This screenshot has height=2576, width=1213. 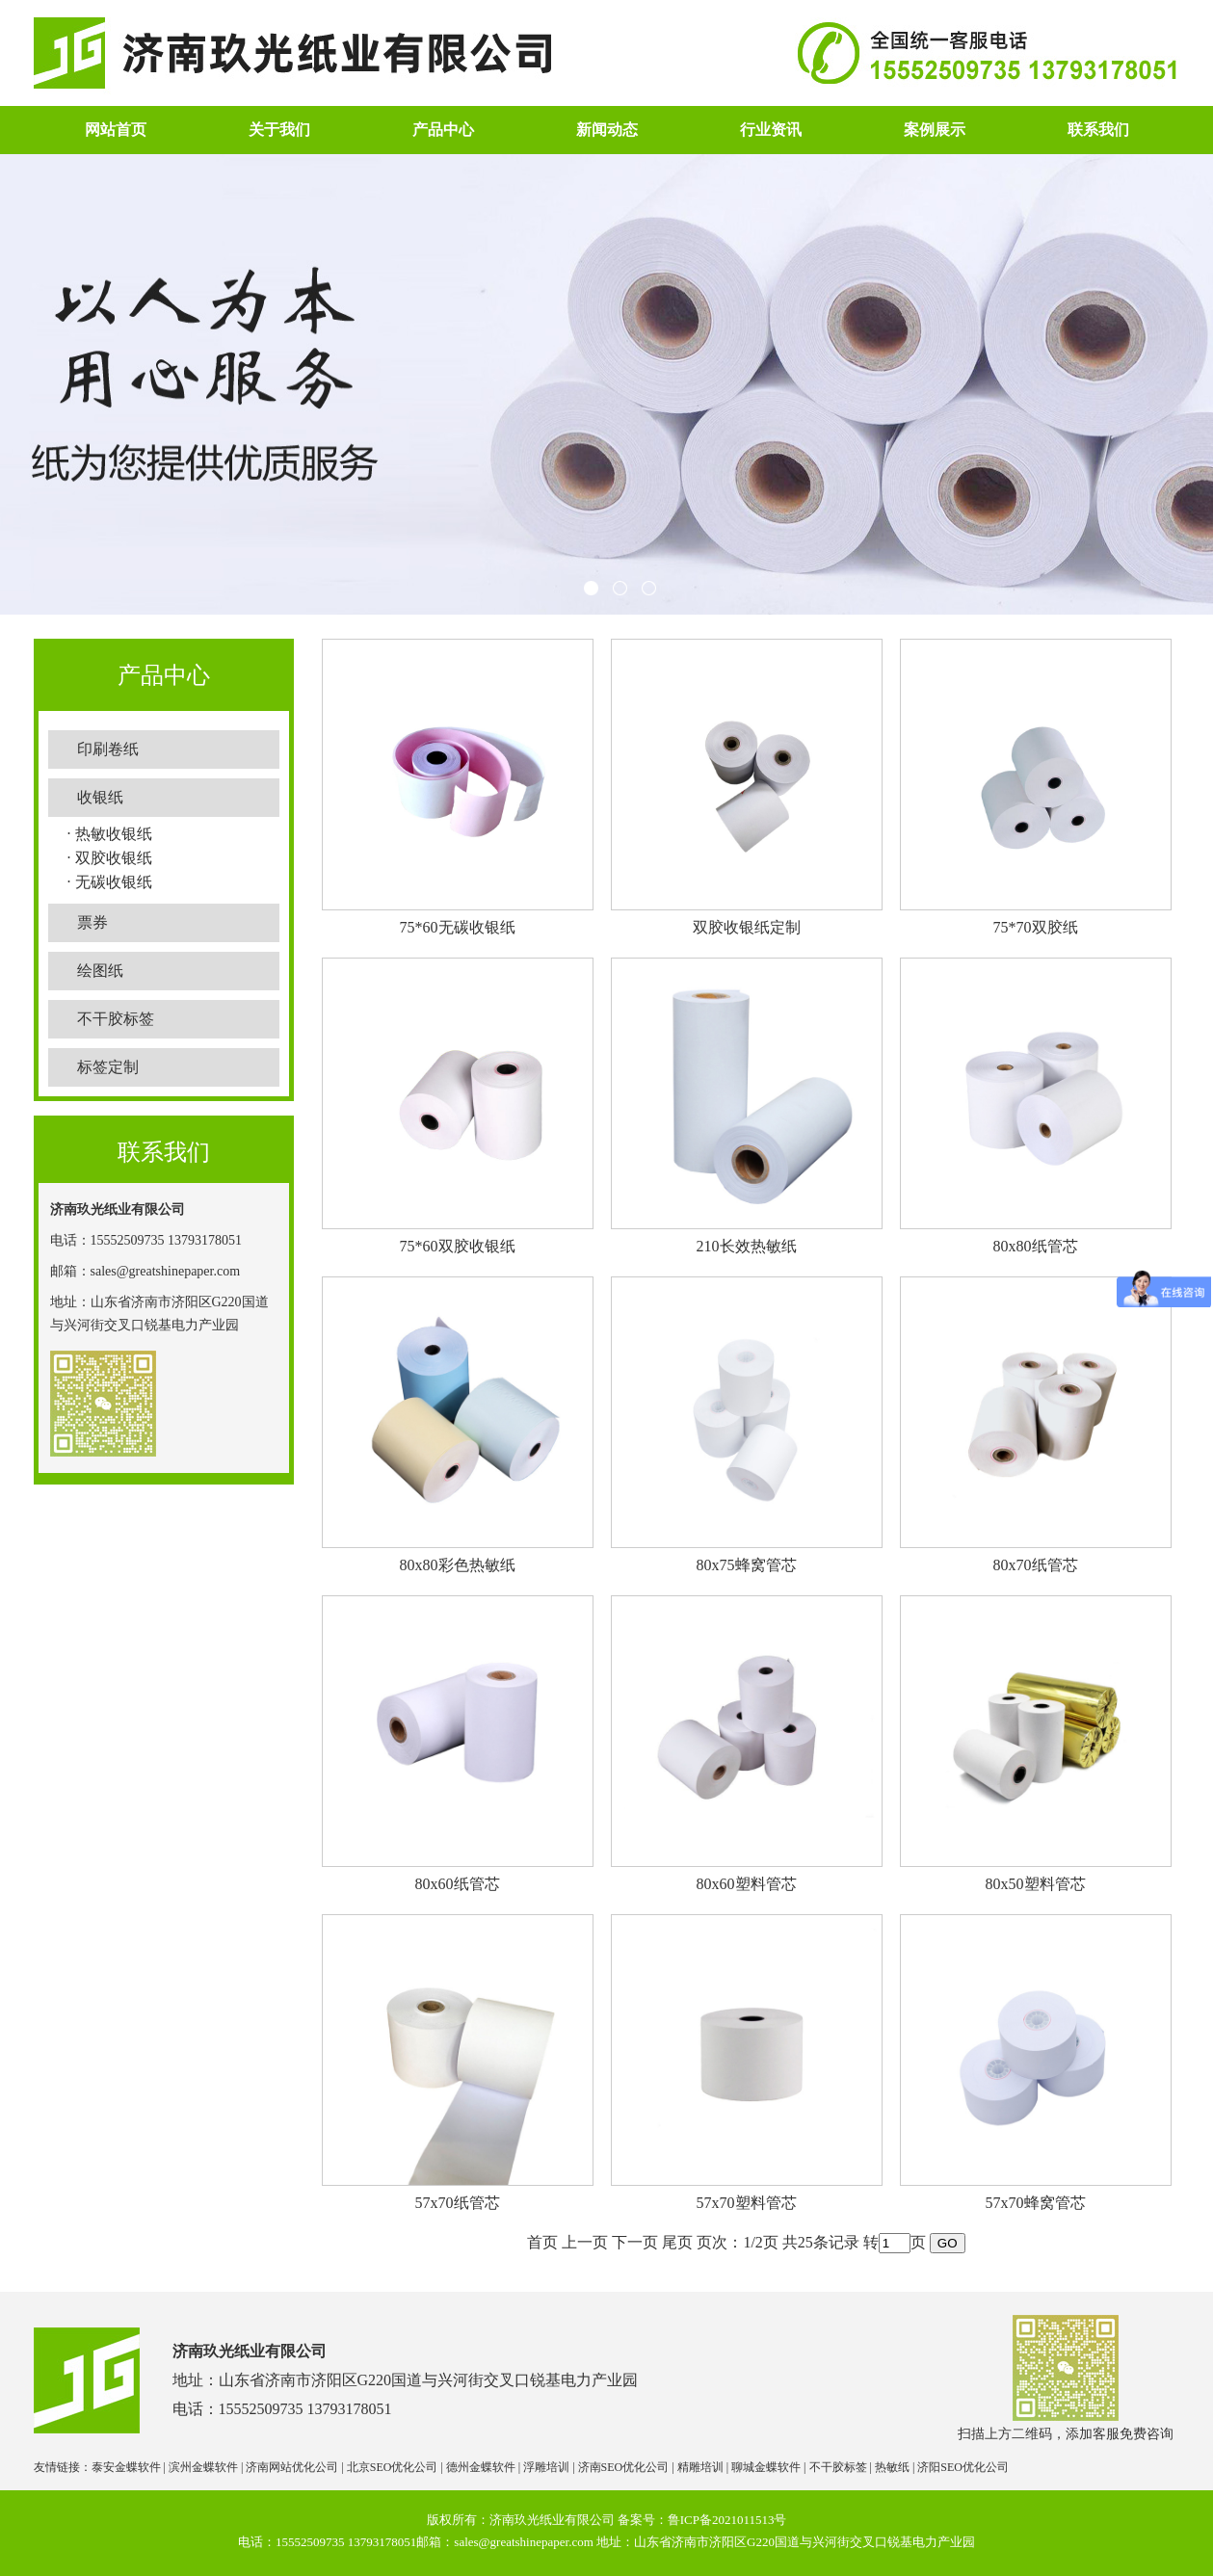 What do you see at coordinates (109, 858) in the screenshot?
I see `· 双胶收银纸` at bounding box center [109, 858].